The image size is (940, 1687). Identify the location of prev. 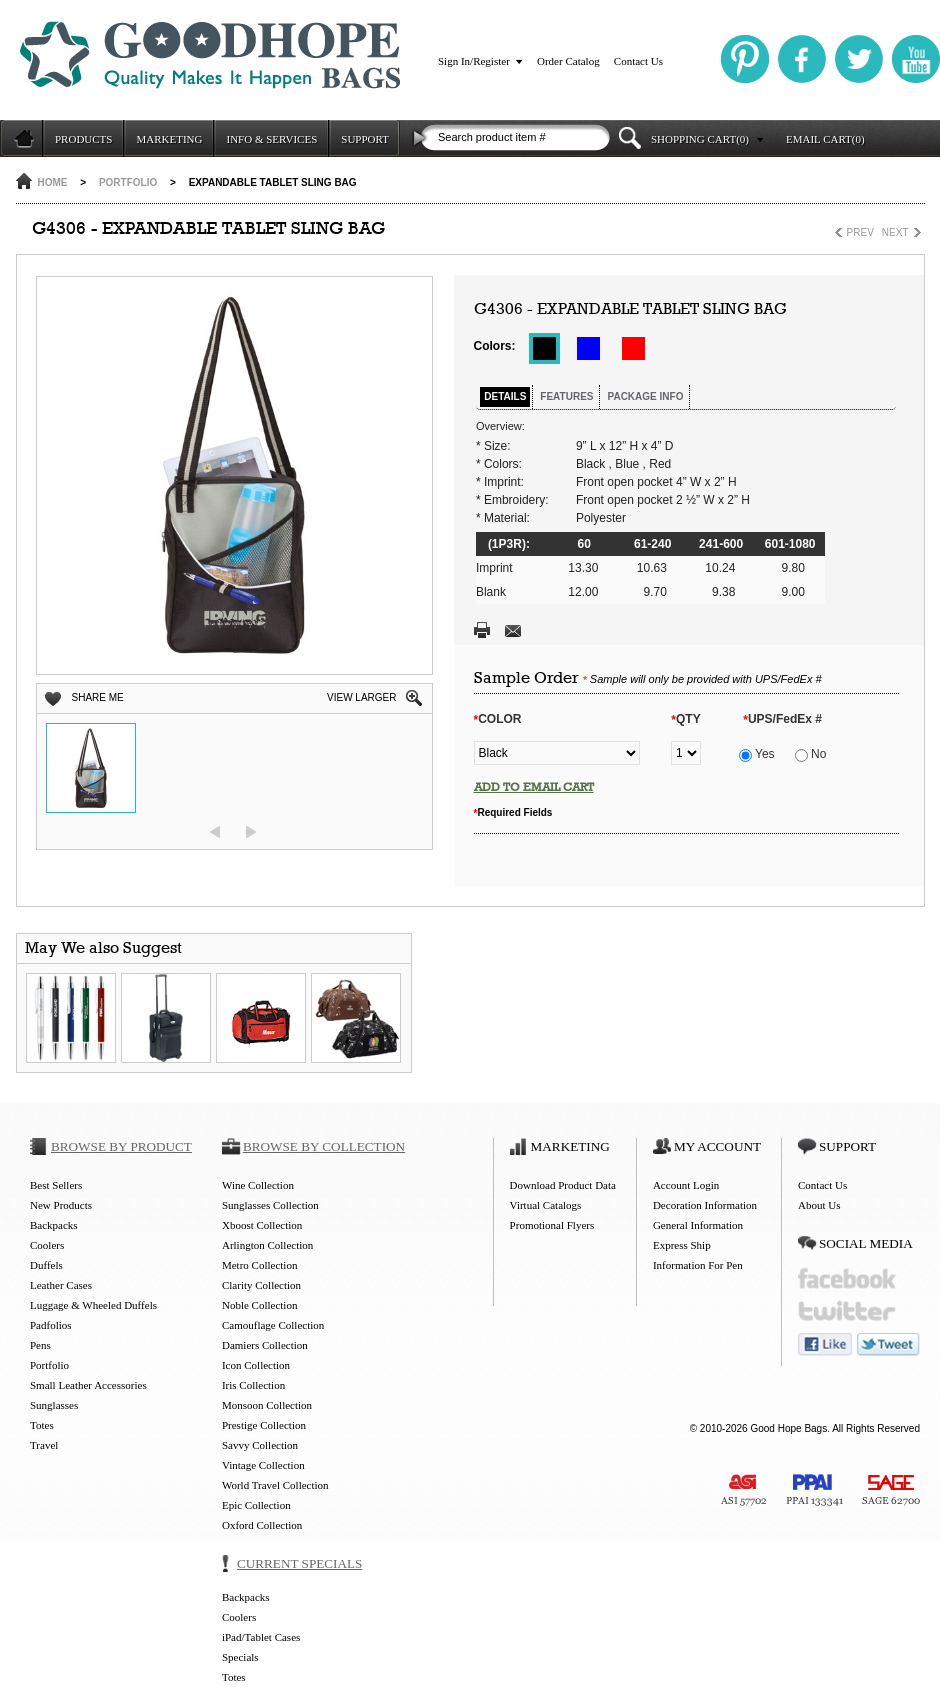
(215, 832).